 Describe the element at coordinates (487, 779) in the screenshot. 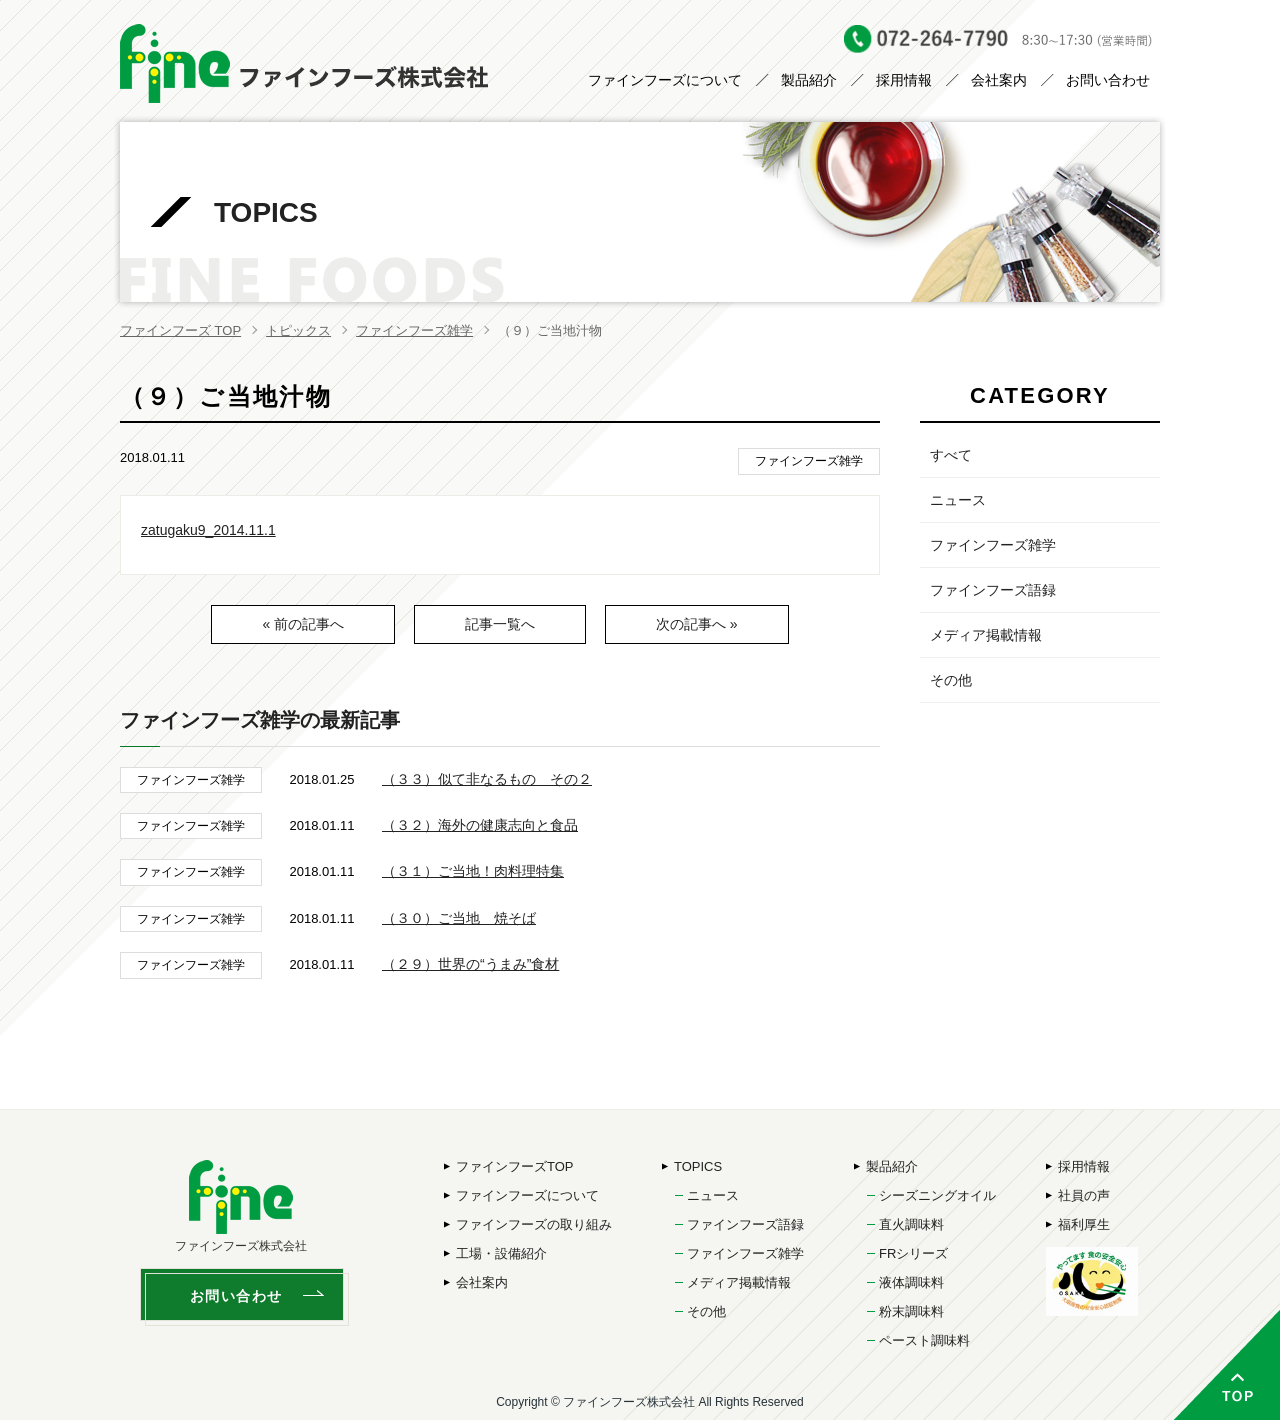

I see `（３３）似て非なるもの その２` at that location.